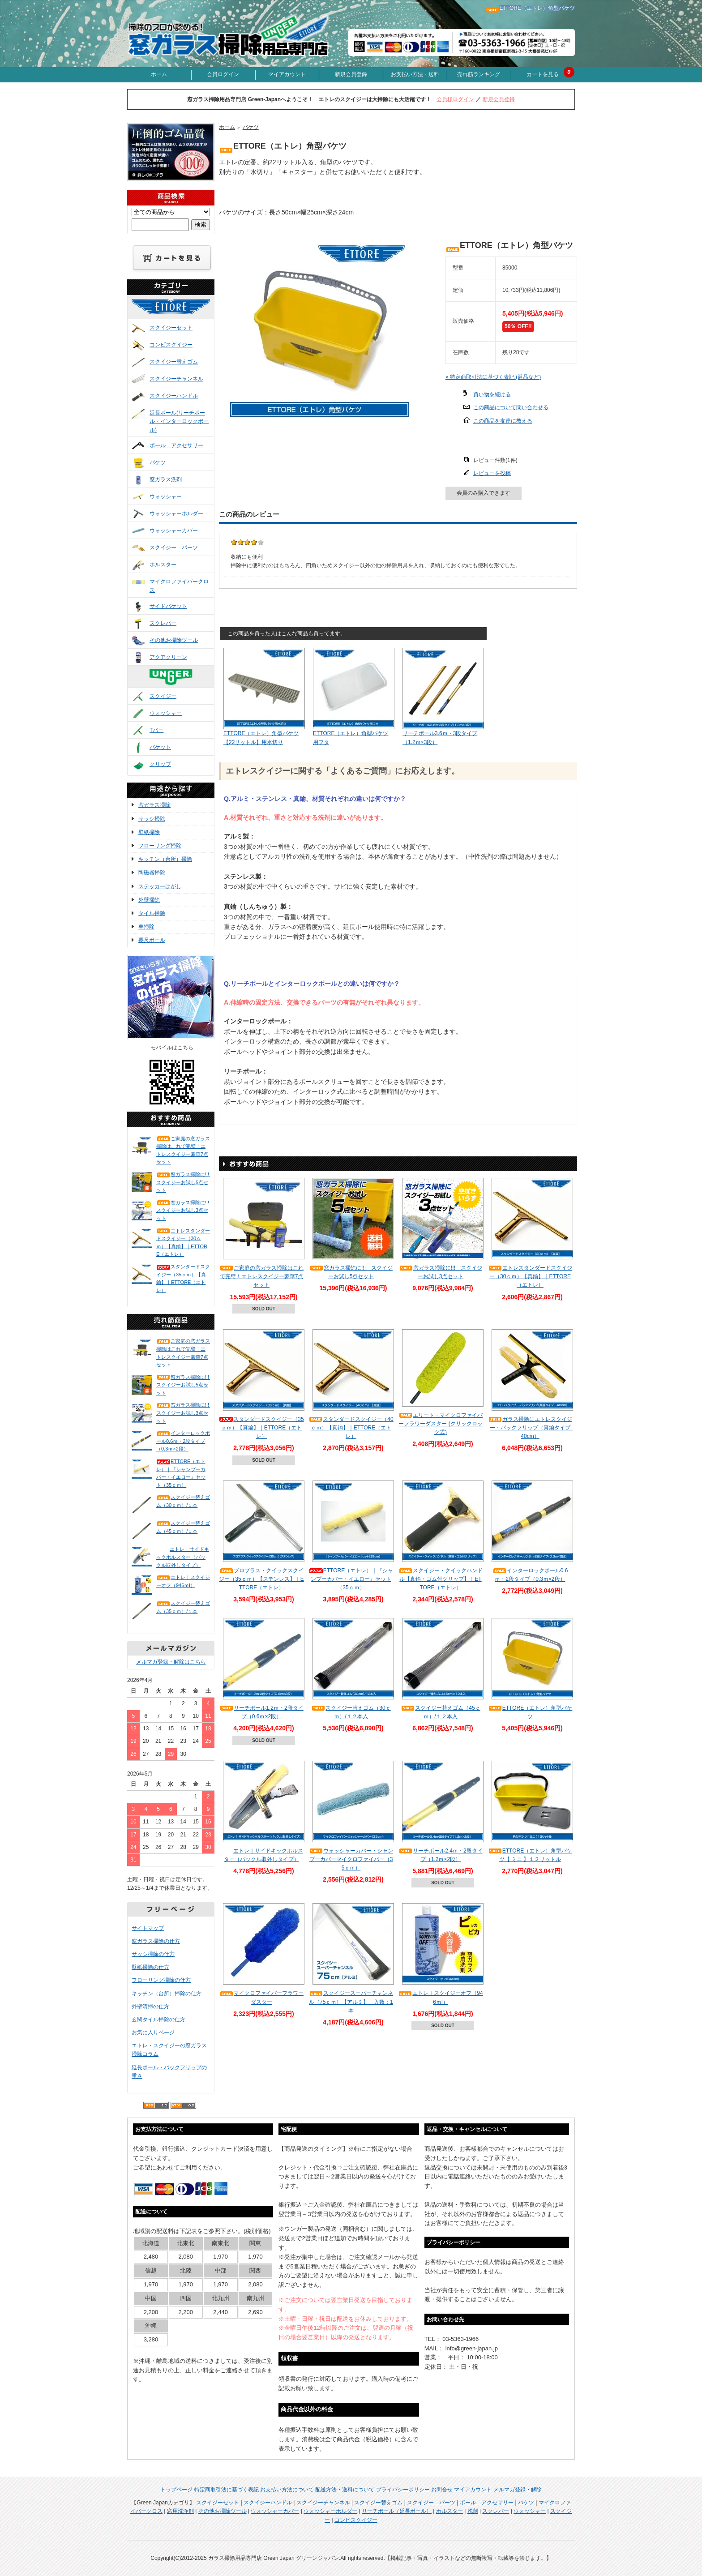 This screenshot has height=2576, width=702. What do you see at coordinates (163, 564) in the screenshot?
I see `ホルスター` at bounding box center [163, 564].